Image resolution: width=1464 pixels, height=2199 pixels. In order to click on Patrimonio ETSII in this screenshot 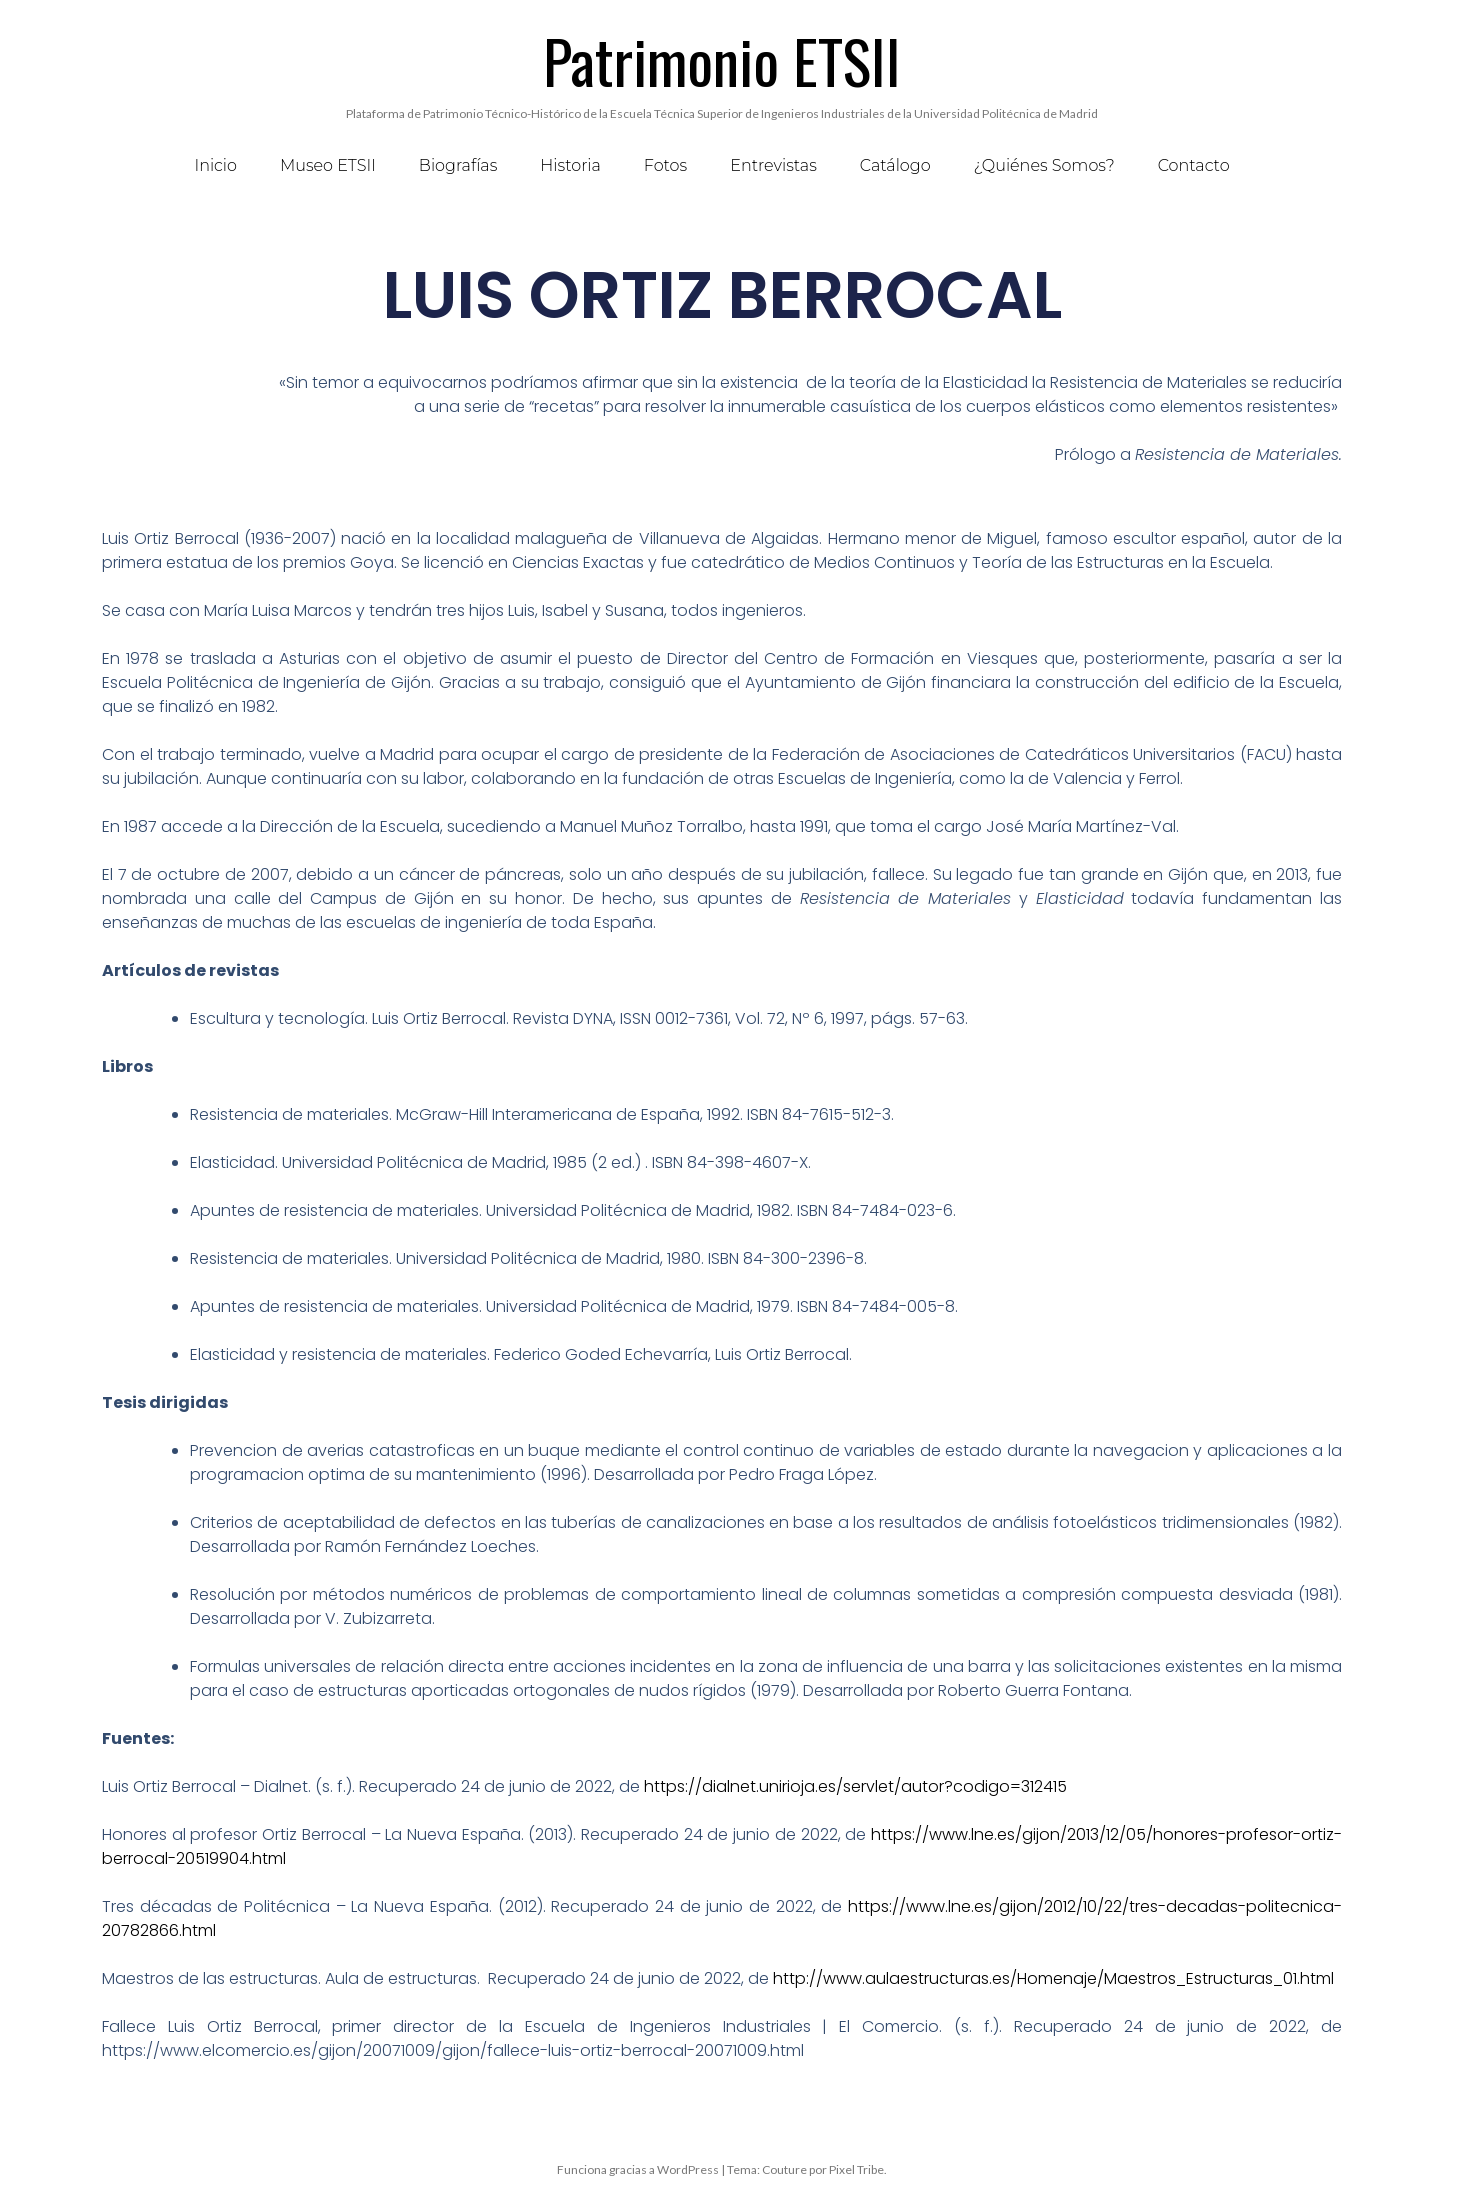, I will do `click(722, 59)`.